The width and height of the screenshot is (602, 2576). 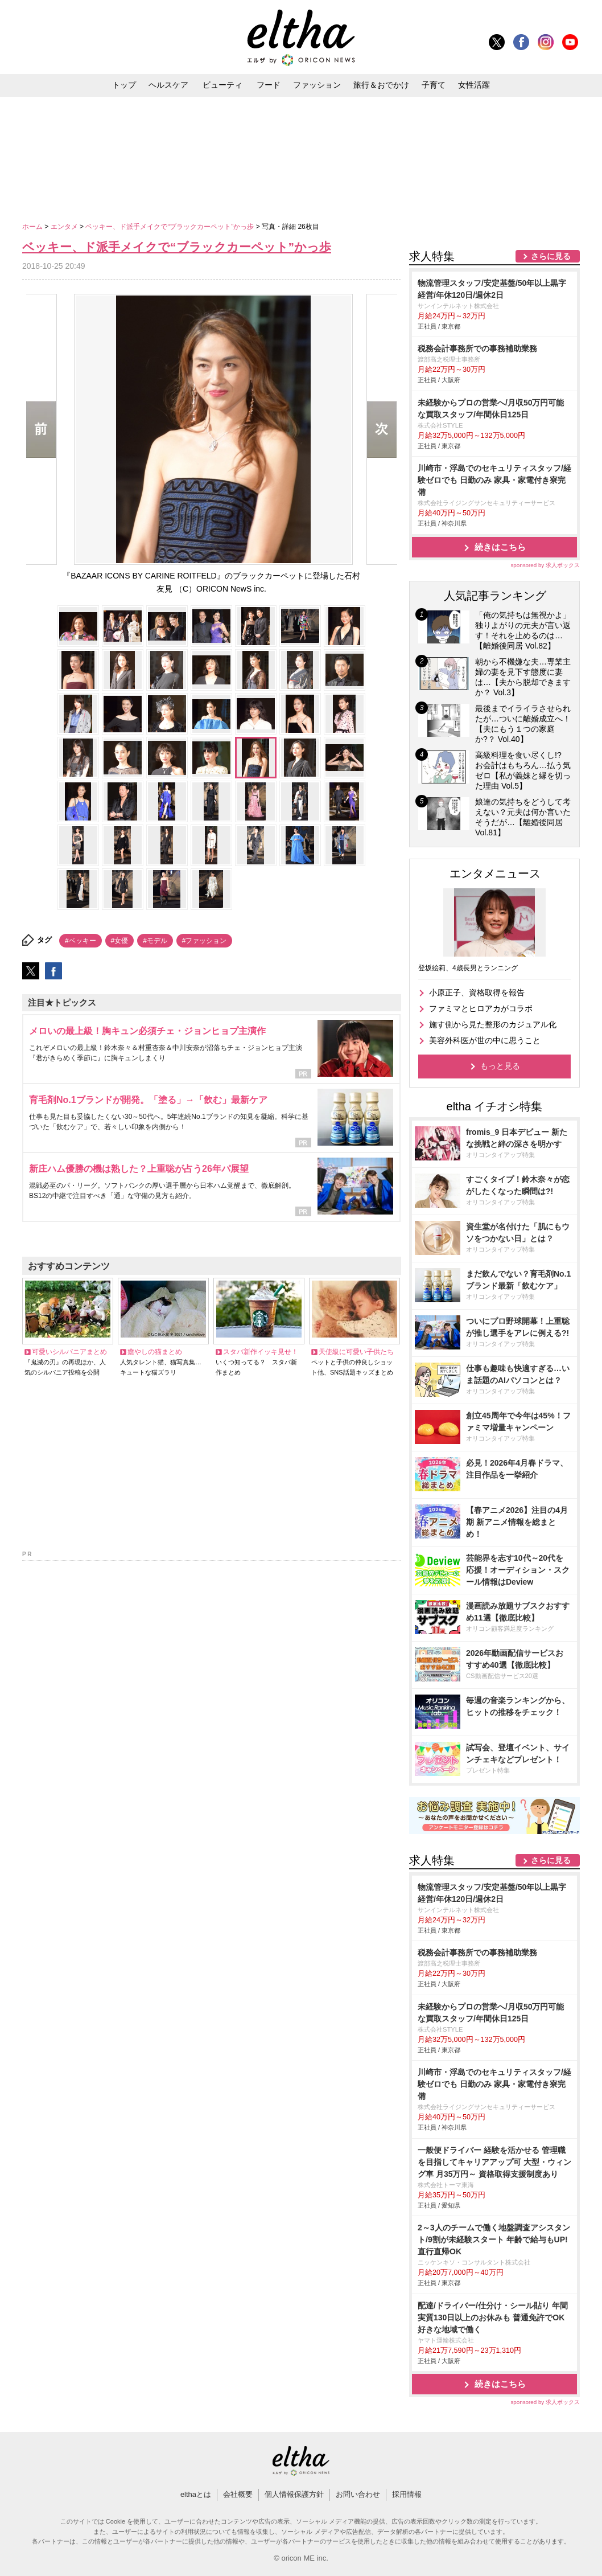 I want to click on #女優, so click(x=120, y=941).